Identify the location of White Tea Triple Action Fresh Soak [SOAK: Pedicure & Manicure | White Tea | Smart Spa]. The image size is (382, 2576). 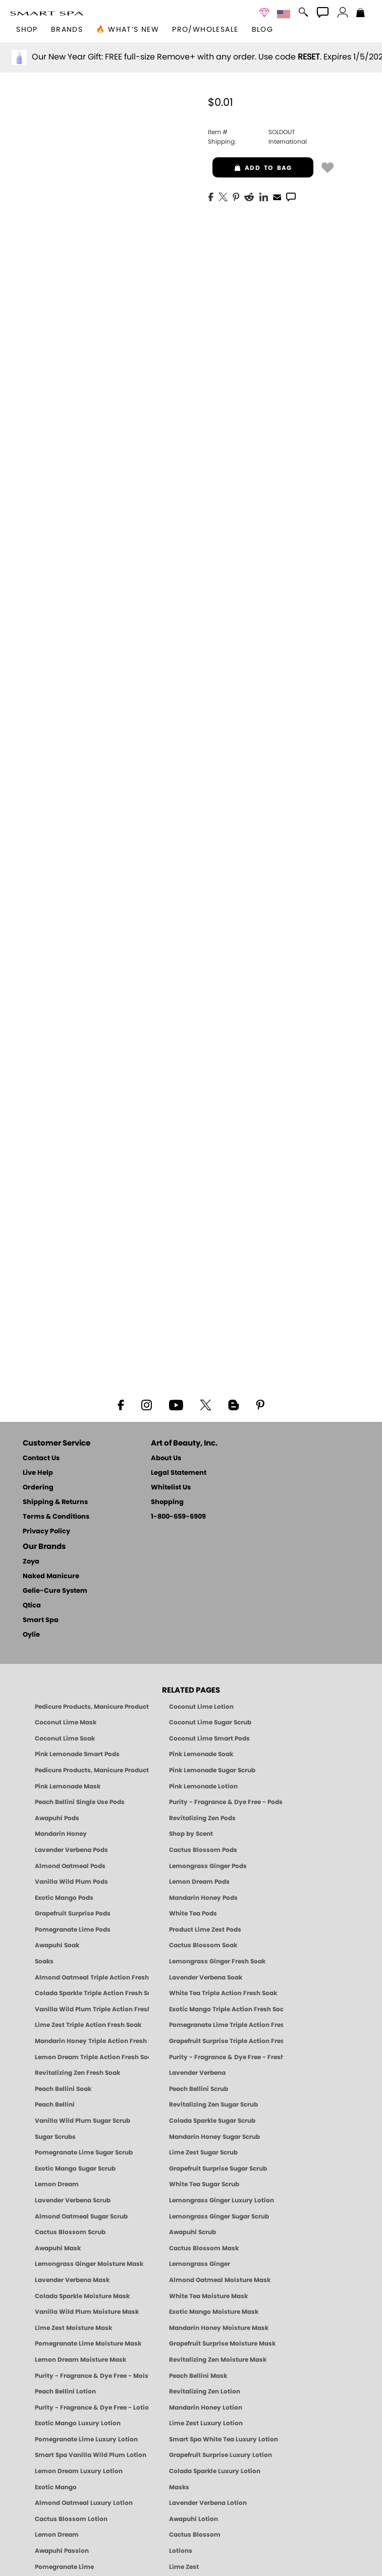
(223, 1993).